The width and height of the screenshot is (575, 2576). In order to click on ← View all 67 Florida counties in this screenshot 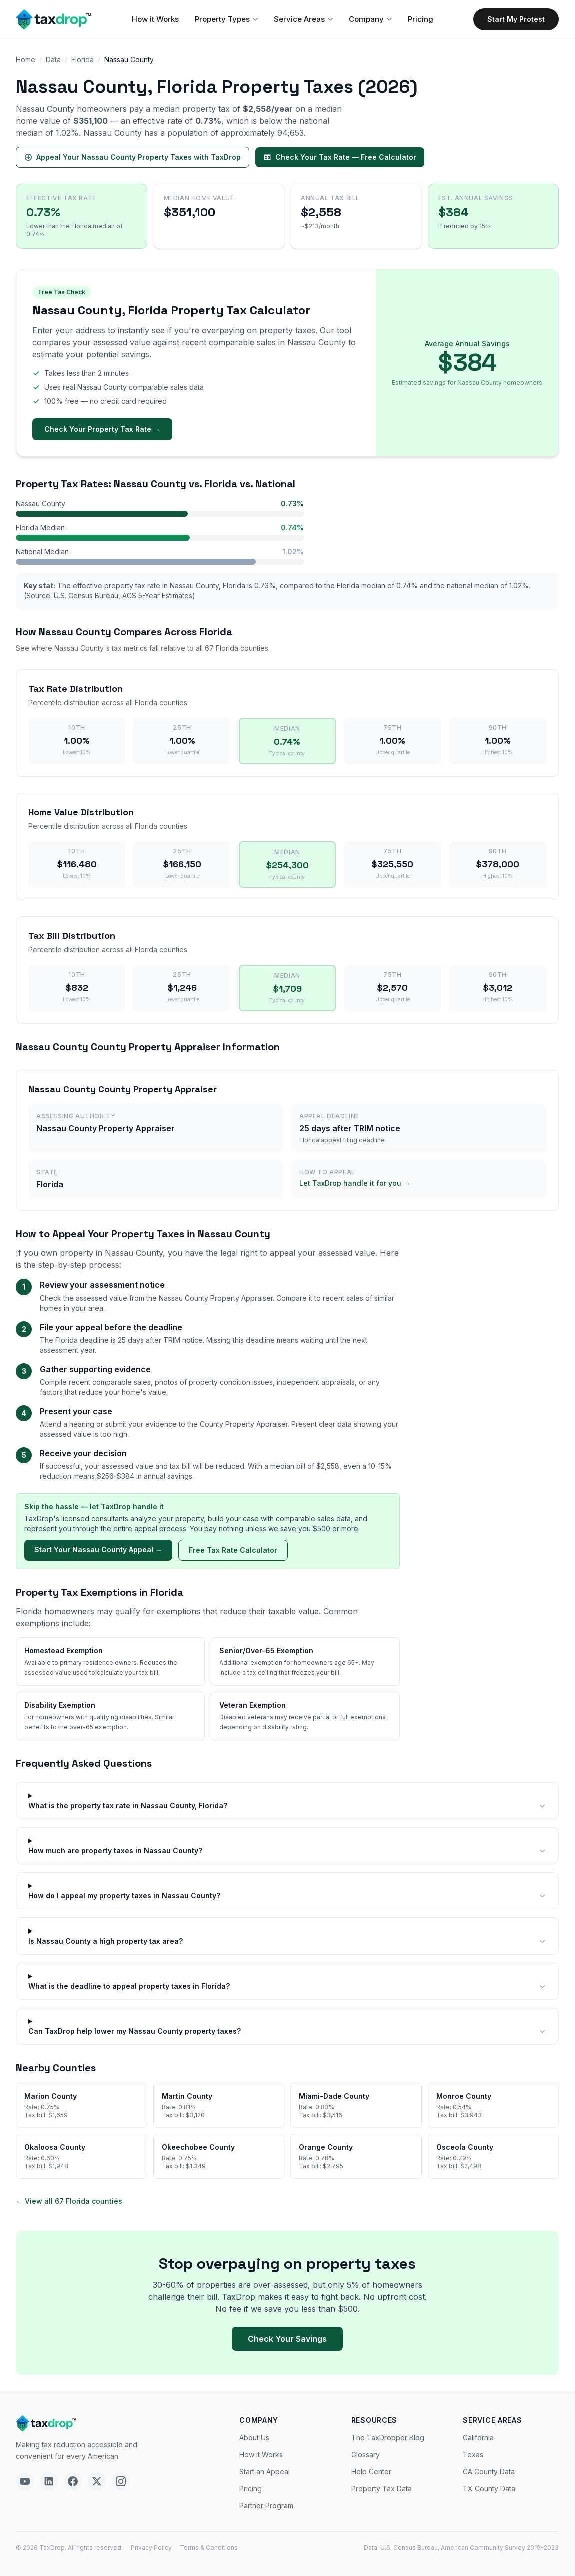, I will do `click(69, 2201)`.